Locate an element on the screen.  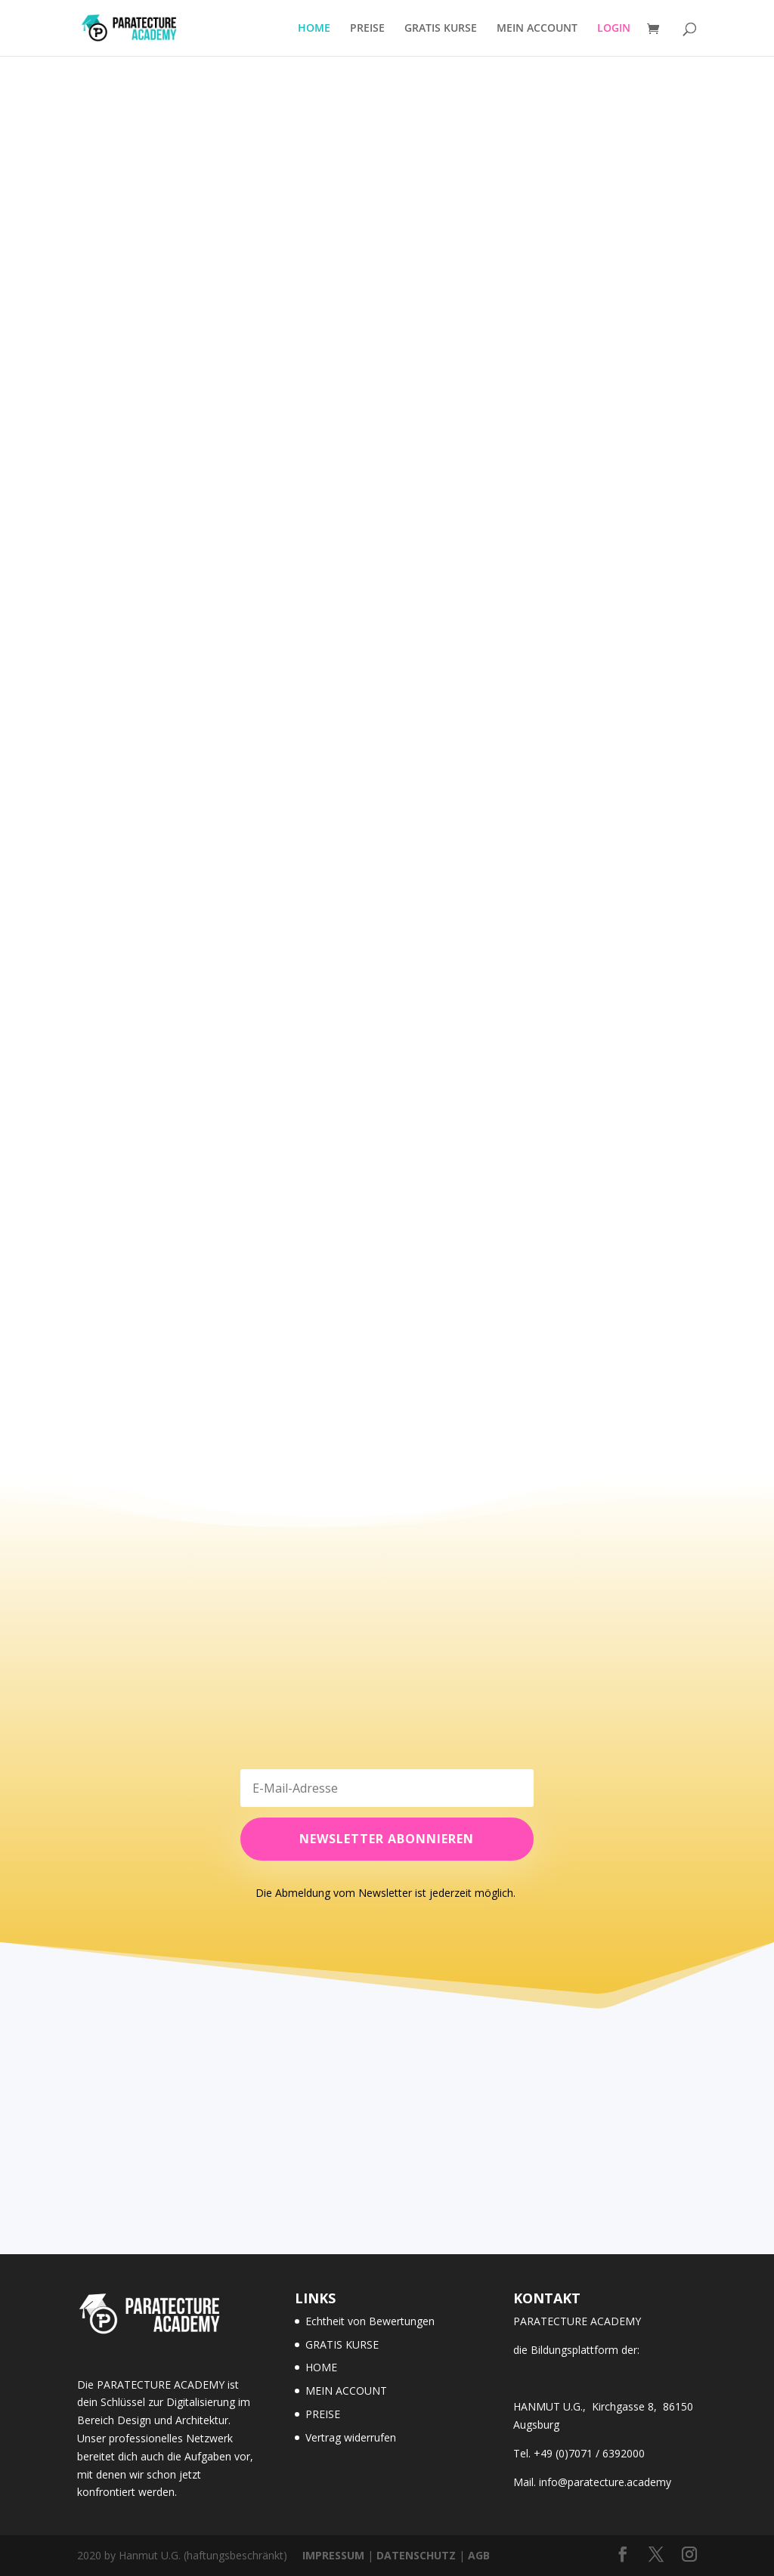
PREISE is located at coordinates (367, 29).